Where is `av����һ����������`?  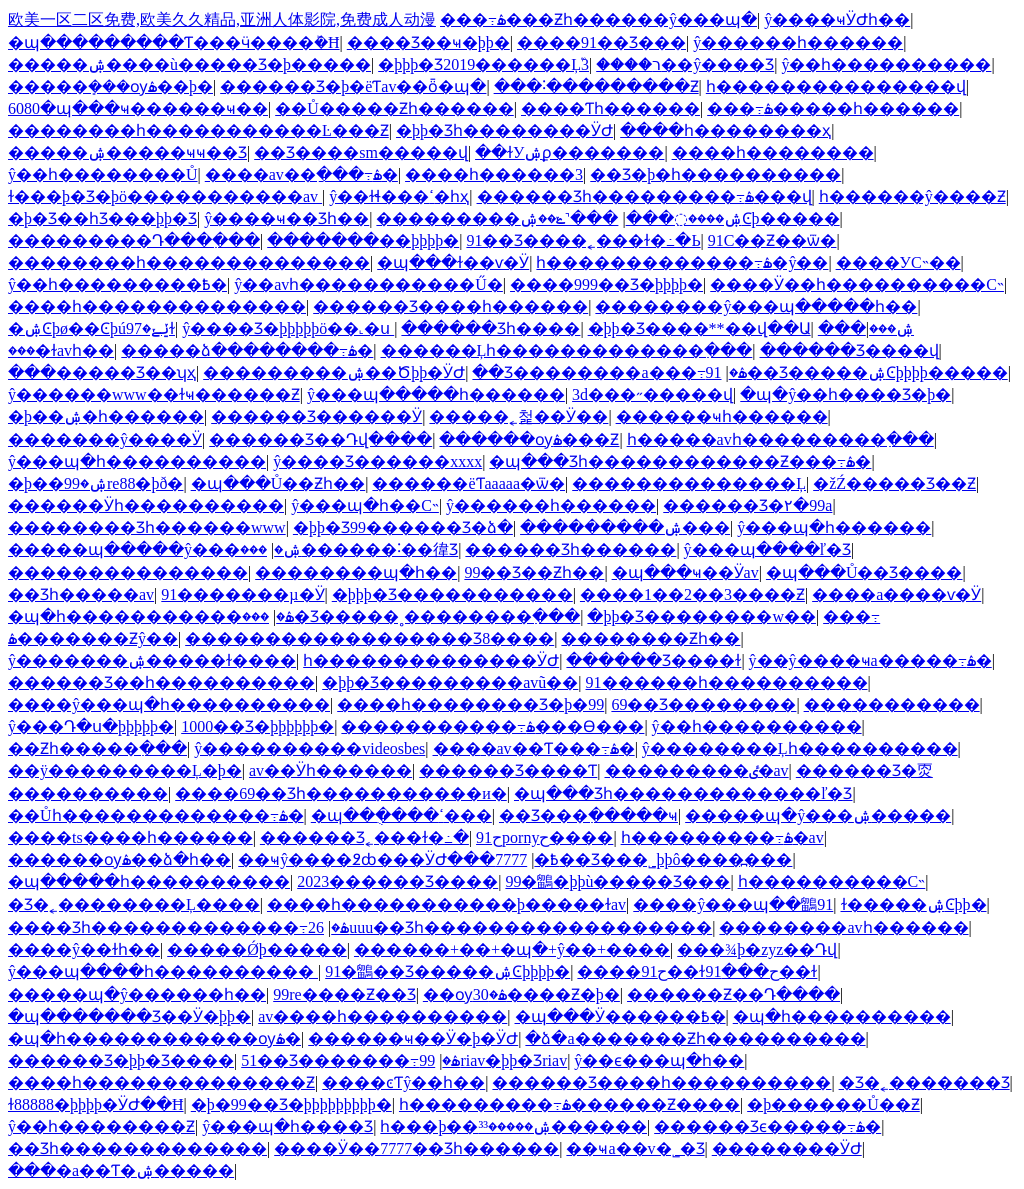 av����һ���������� is located at coordinates (382, 1016).